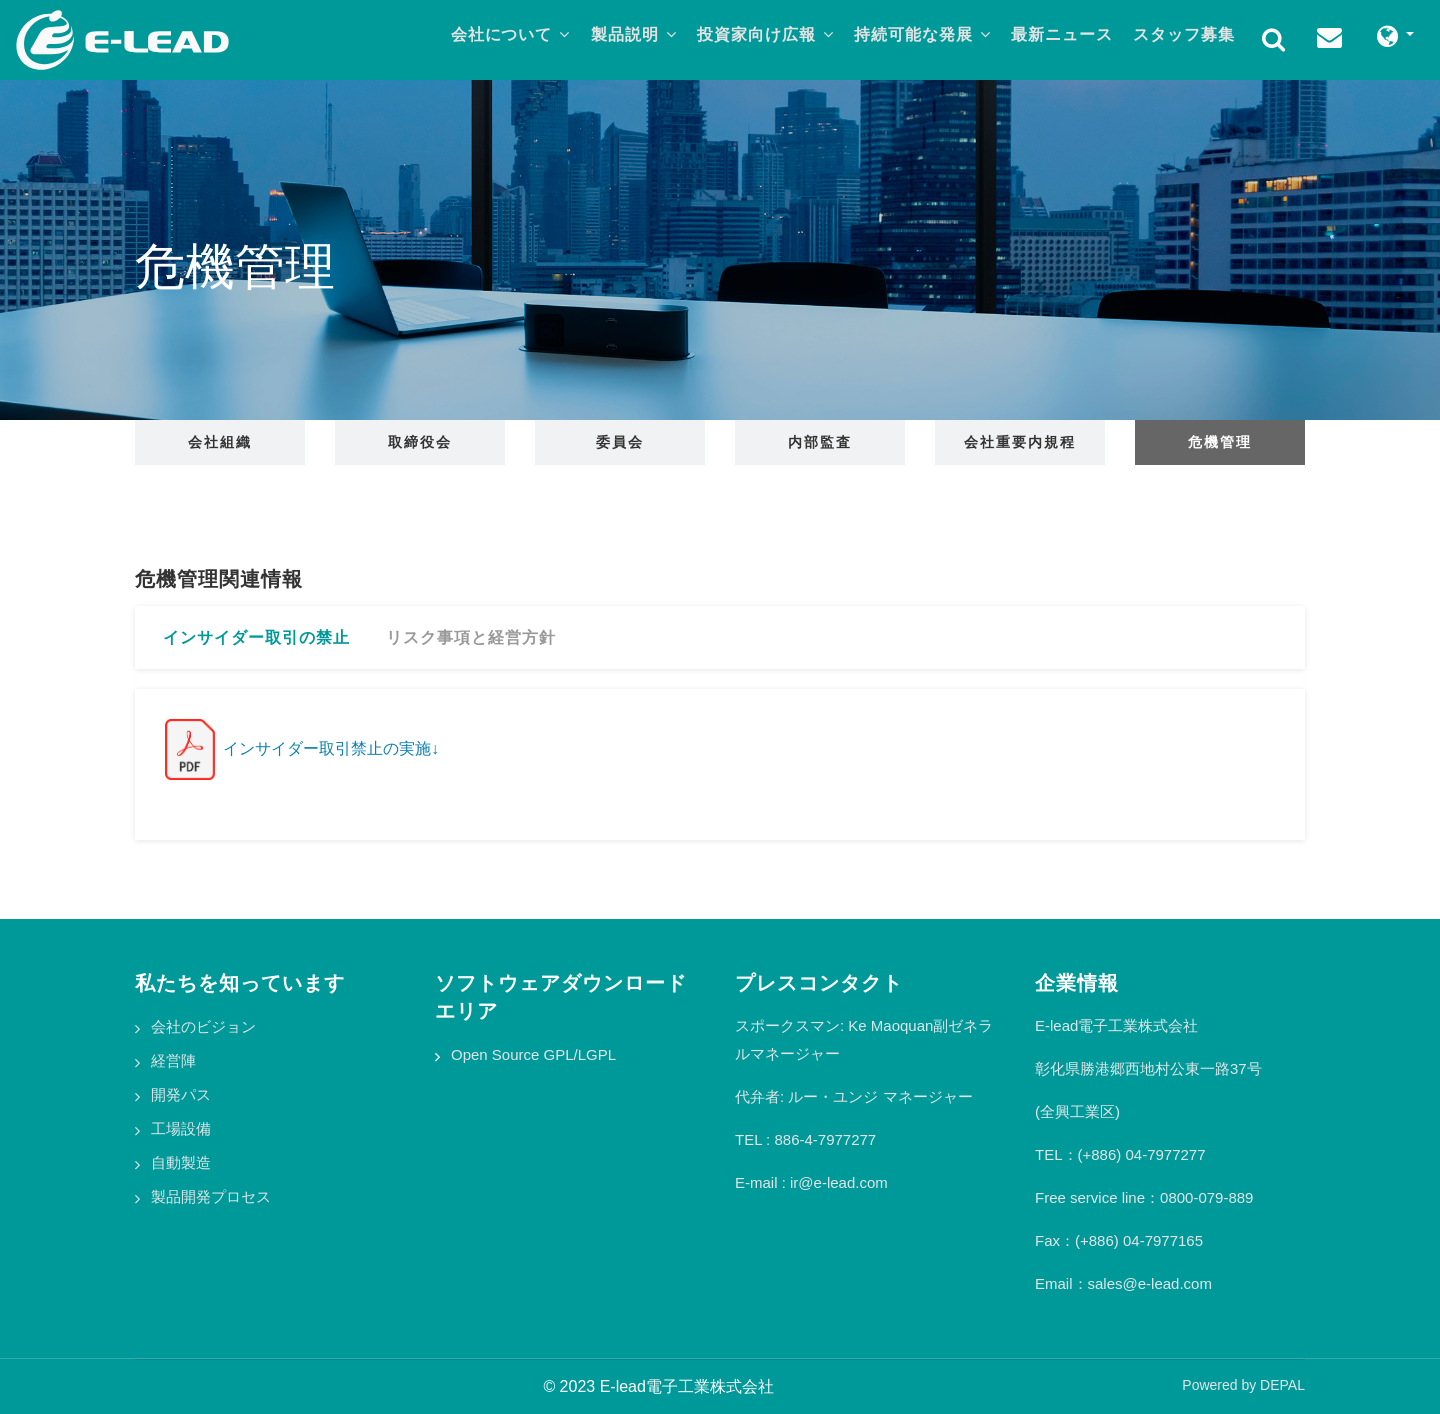 Image resolution: width=1440 pixels, height=1414 pixels. Describe the element at coordinates (1056, 36) in the screenshot. I see `最新ニュース` at that location.